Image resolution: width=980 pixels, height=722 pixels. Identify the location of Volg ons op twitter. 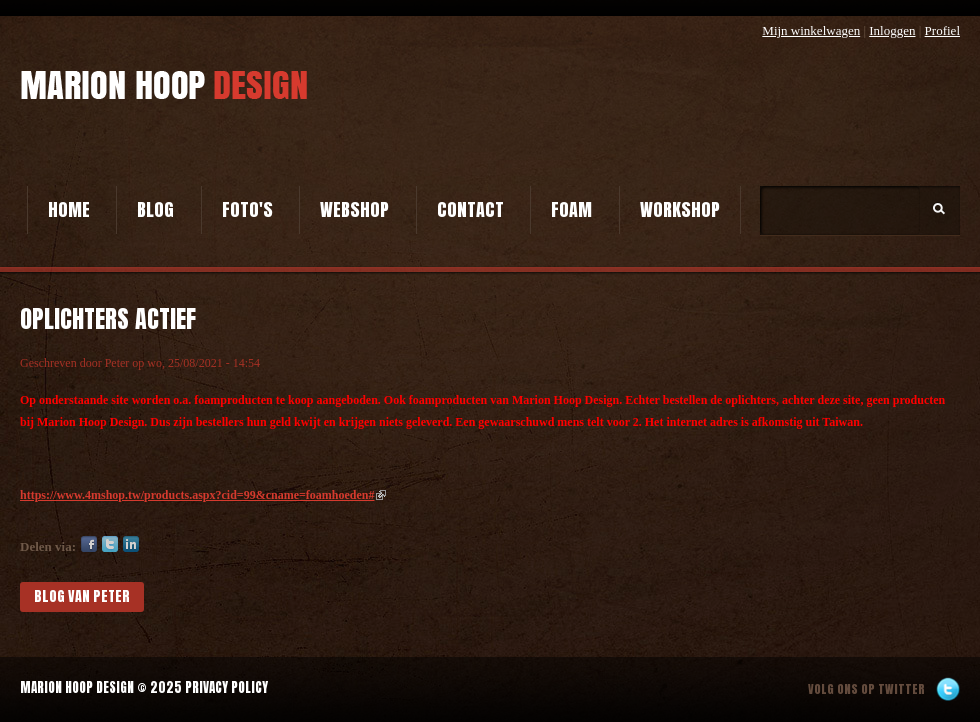
(866, 689).